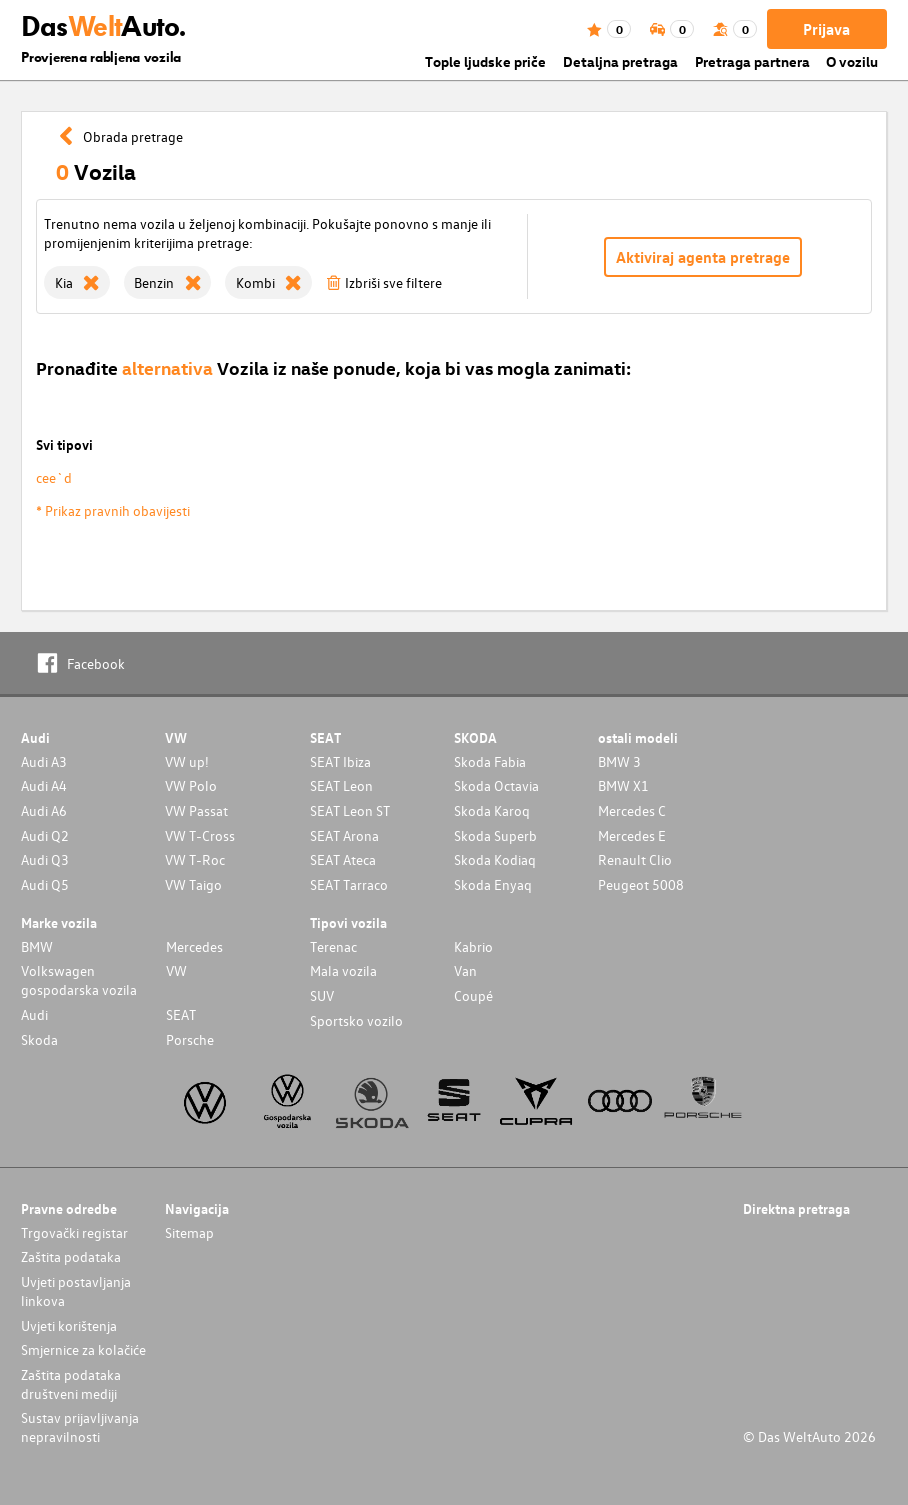 The height and width of the screenshot is (1505, 908). I want to click on Zaštita podataka, so click(71, 1256).